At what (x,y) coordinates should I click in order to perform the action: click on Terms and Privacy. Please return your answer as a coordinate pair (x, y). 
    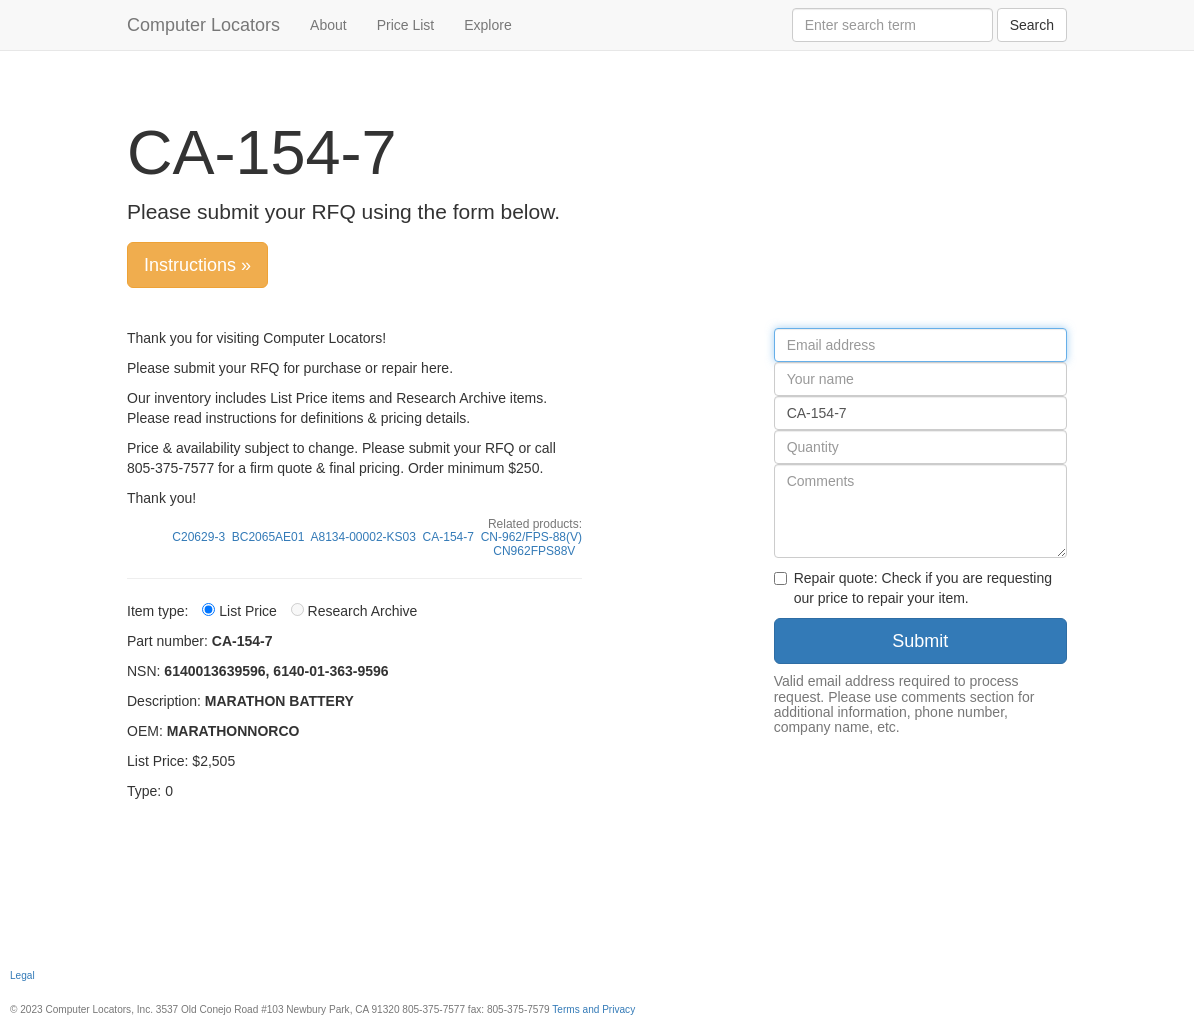
    Looking at the image, I should click on (593, 1009).